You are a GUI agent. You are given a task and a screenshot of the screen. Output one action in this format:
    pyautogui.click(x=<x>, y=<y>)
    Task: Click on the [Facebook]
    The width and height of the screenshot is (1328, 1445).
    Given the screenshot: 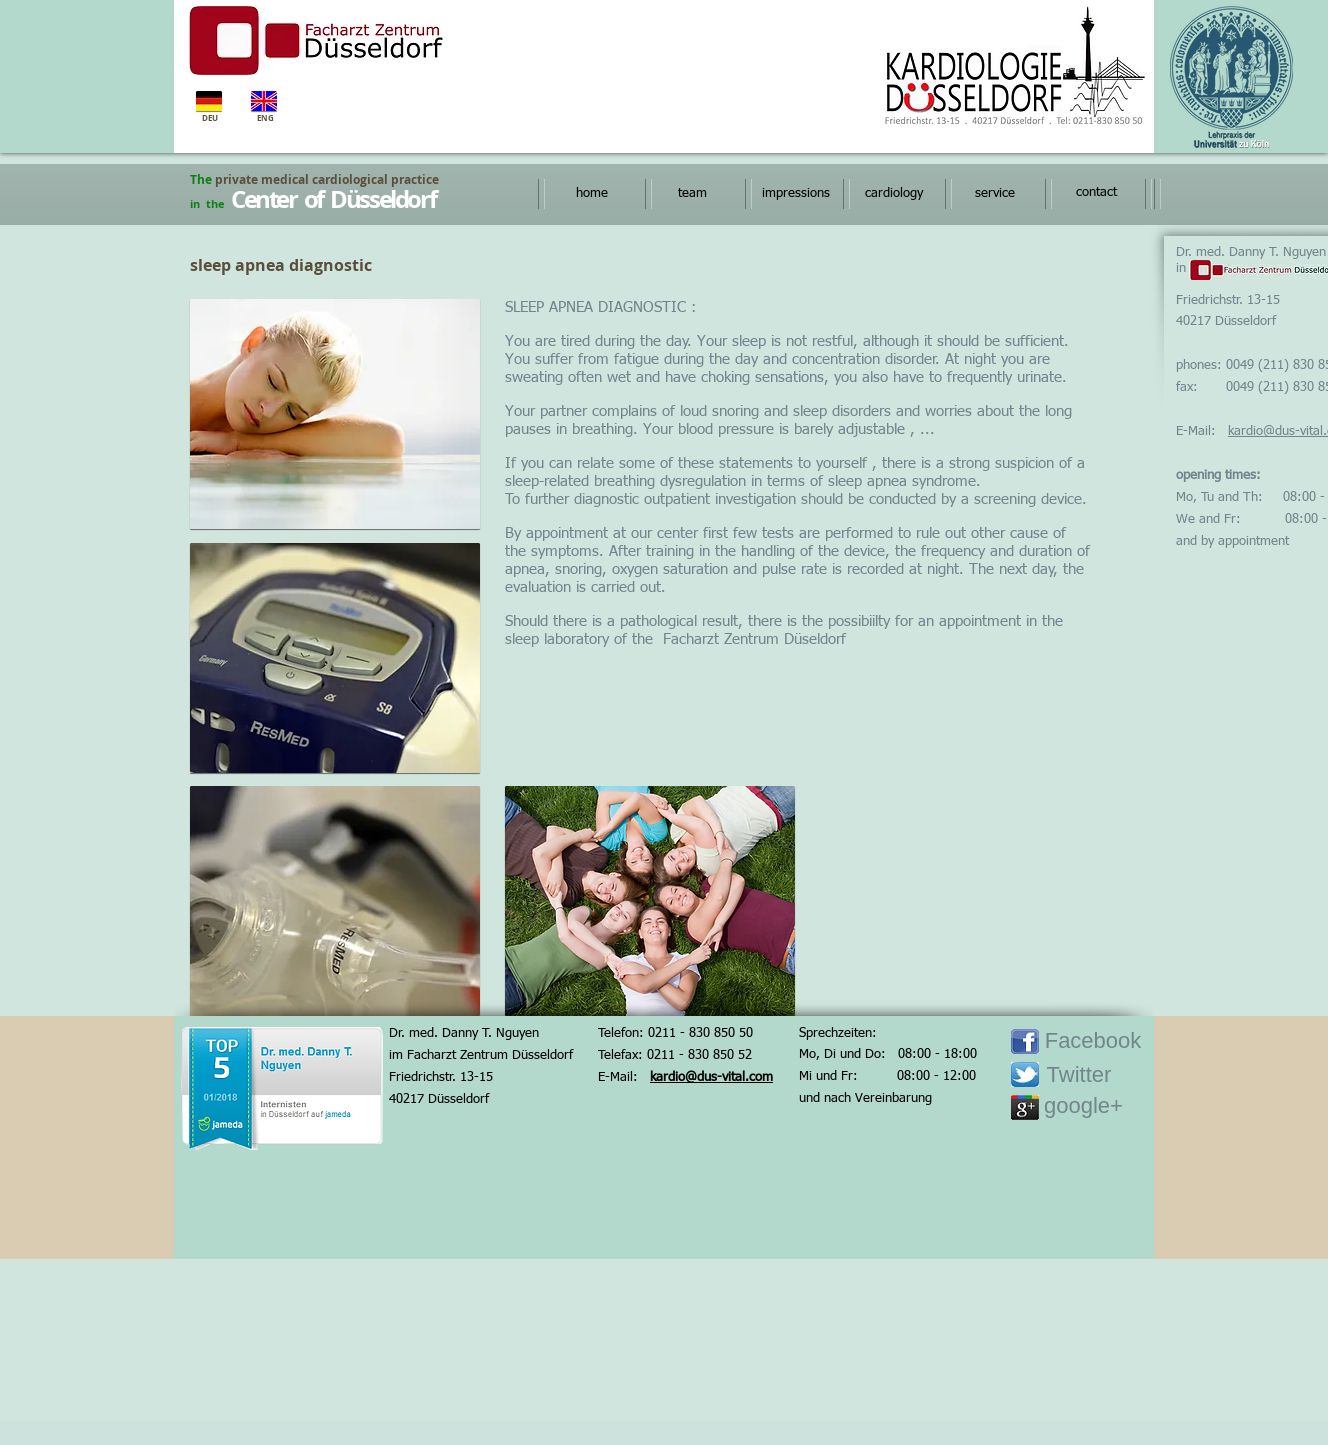 What is the action you would take?
    pyautogui.click(x=1093, y=1041)
    